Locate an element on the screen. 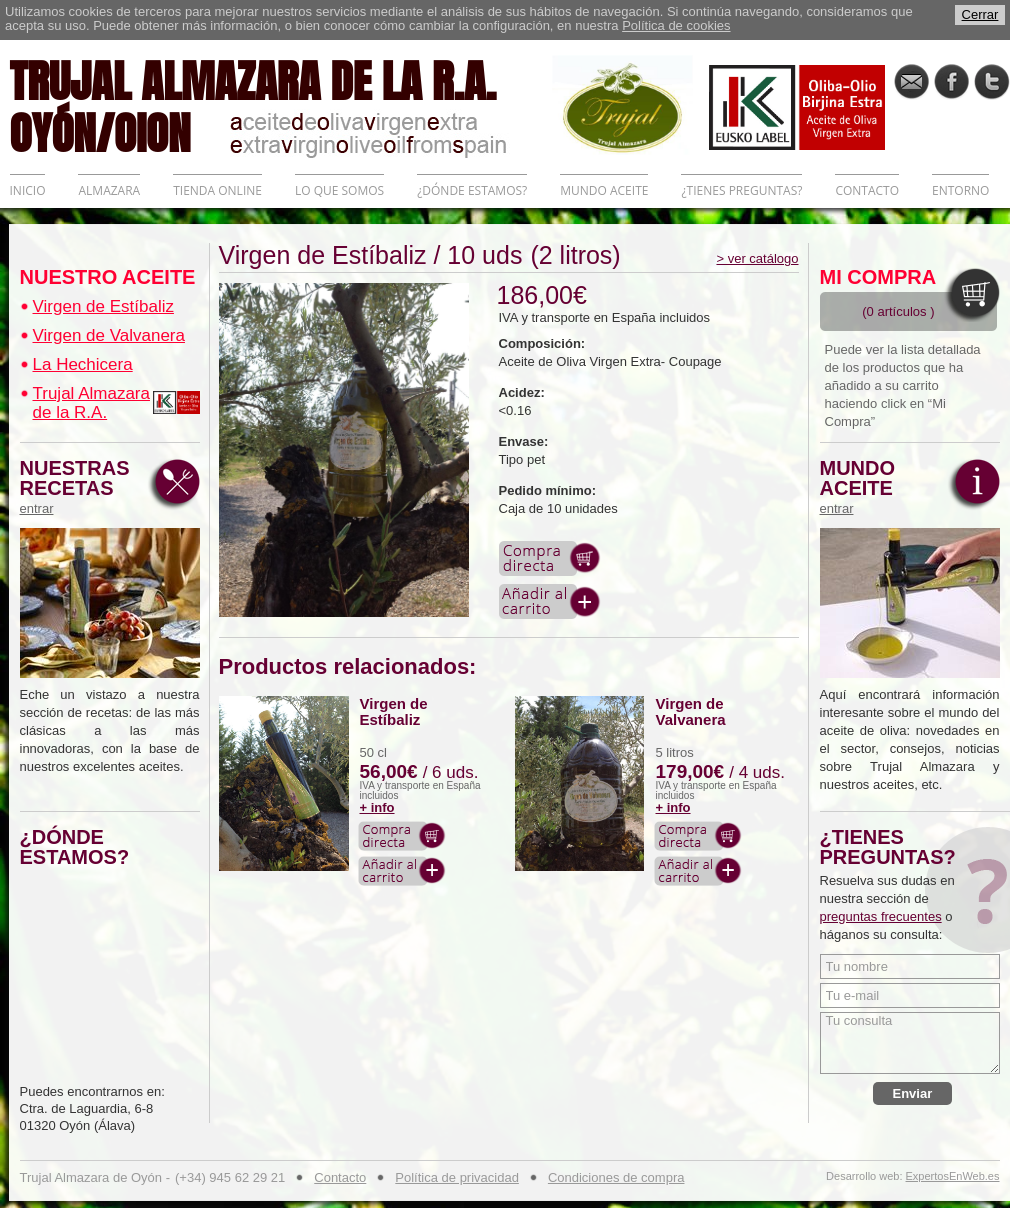 The width and height of the screenshot is (1010, 1208). > ver catálogo is located at coordinates (757, 258).